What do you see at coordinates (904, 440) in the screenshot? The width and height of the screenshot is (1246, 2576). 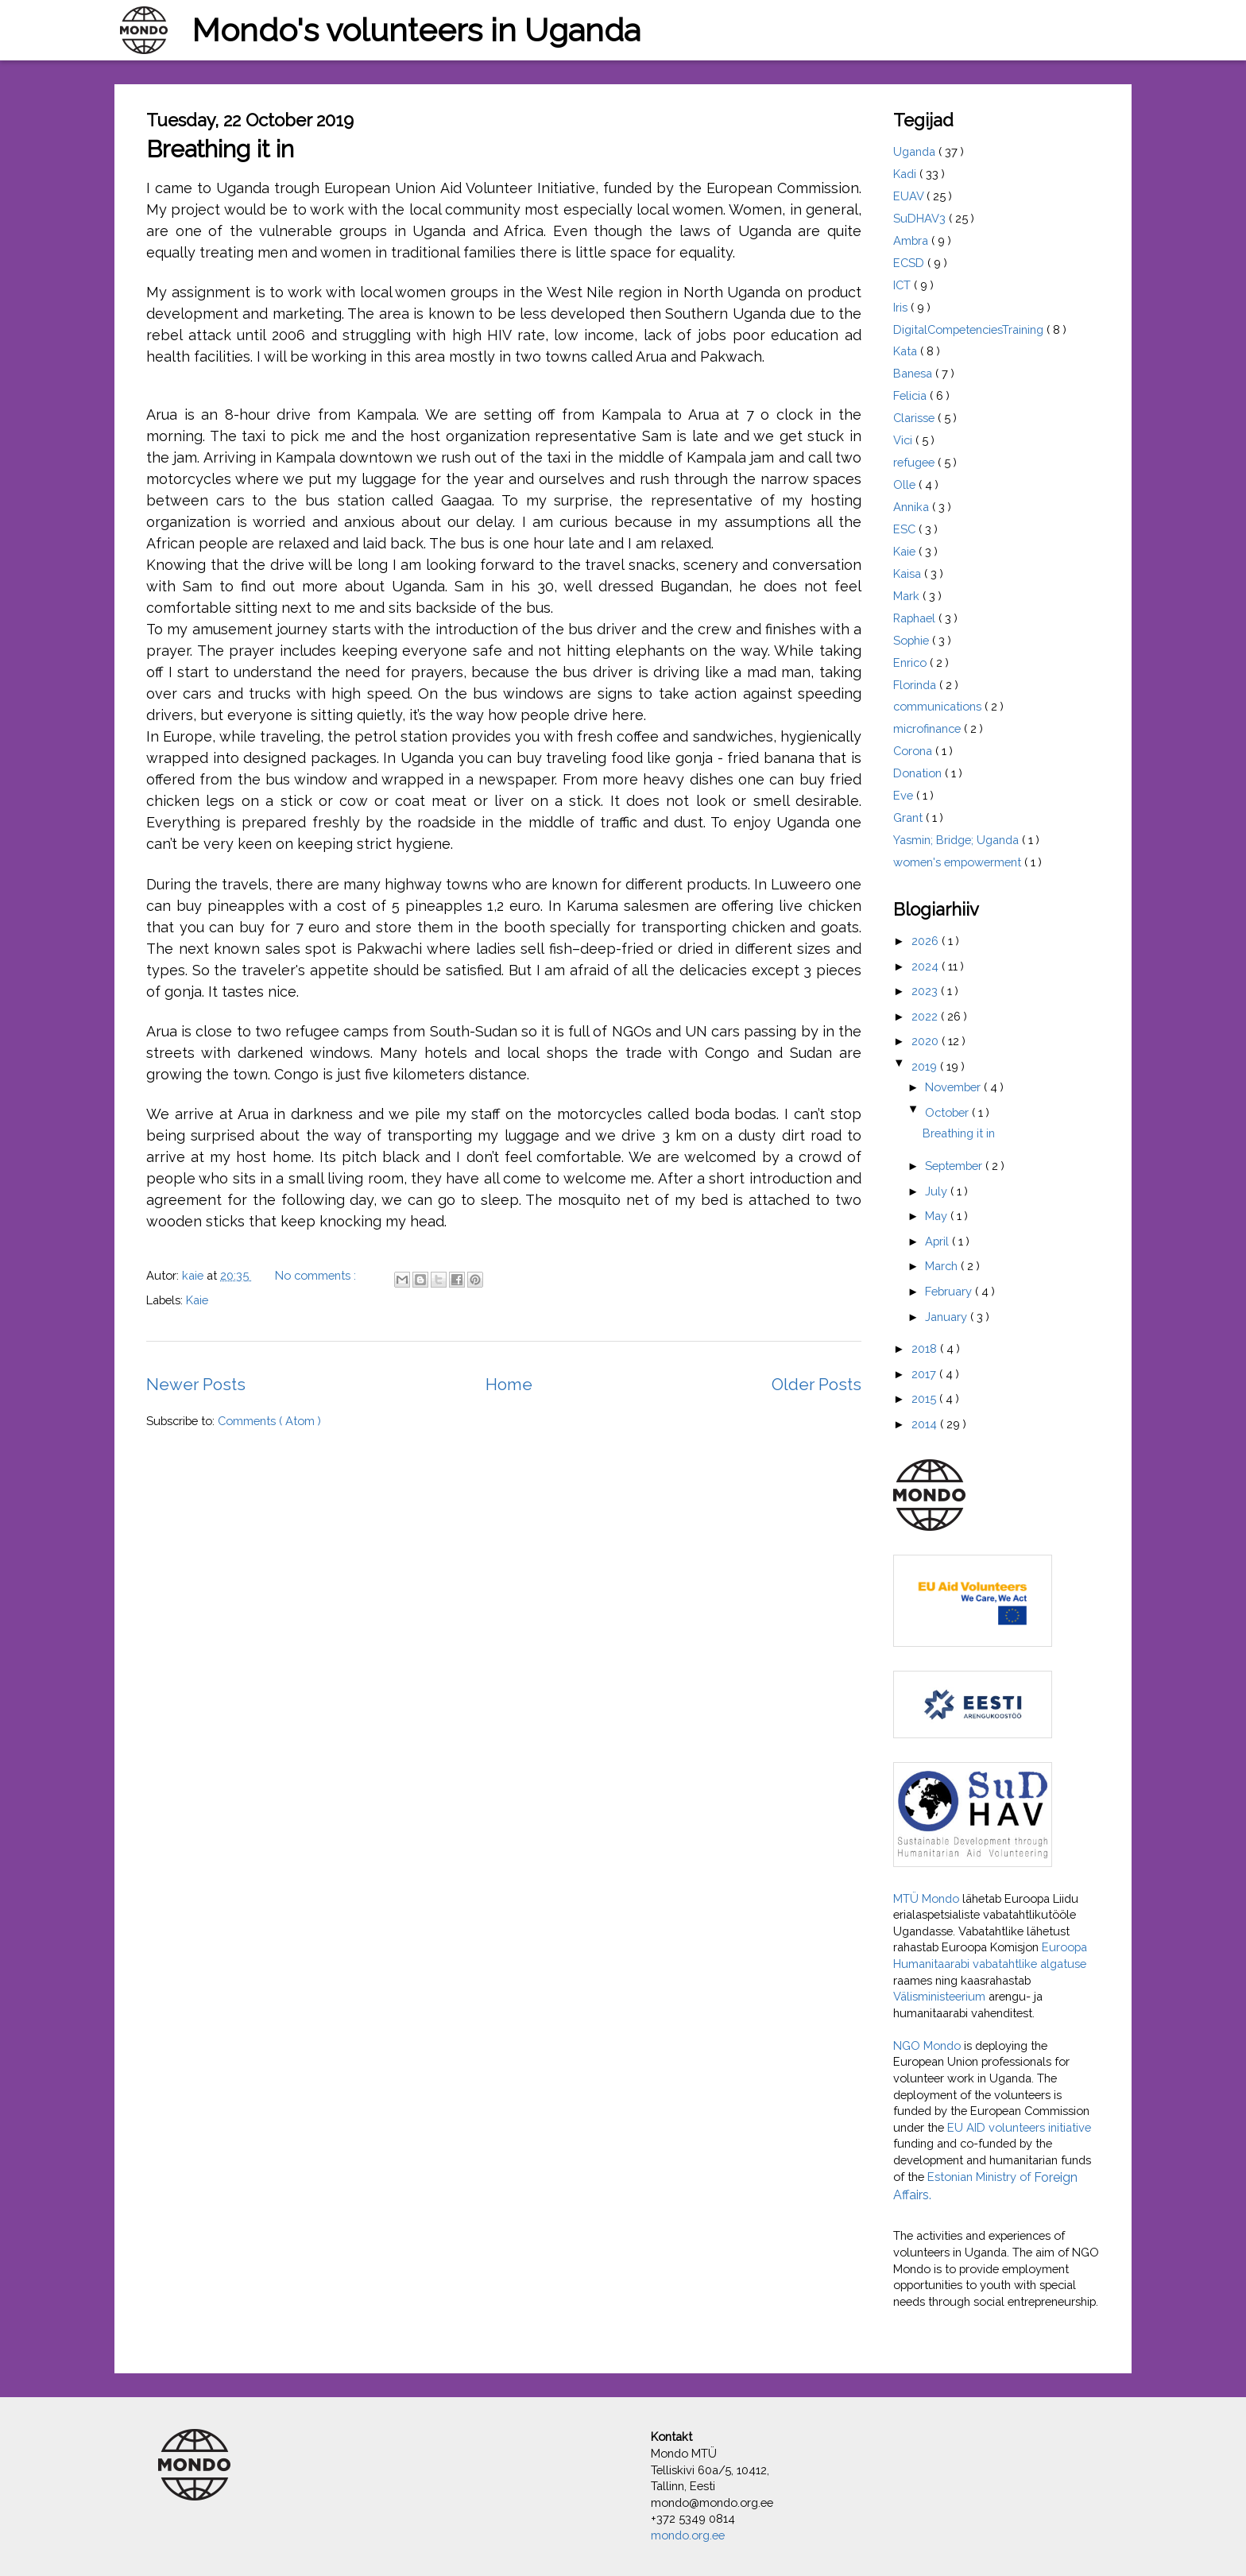 I see `Vici` at bounding box center [904, 440].